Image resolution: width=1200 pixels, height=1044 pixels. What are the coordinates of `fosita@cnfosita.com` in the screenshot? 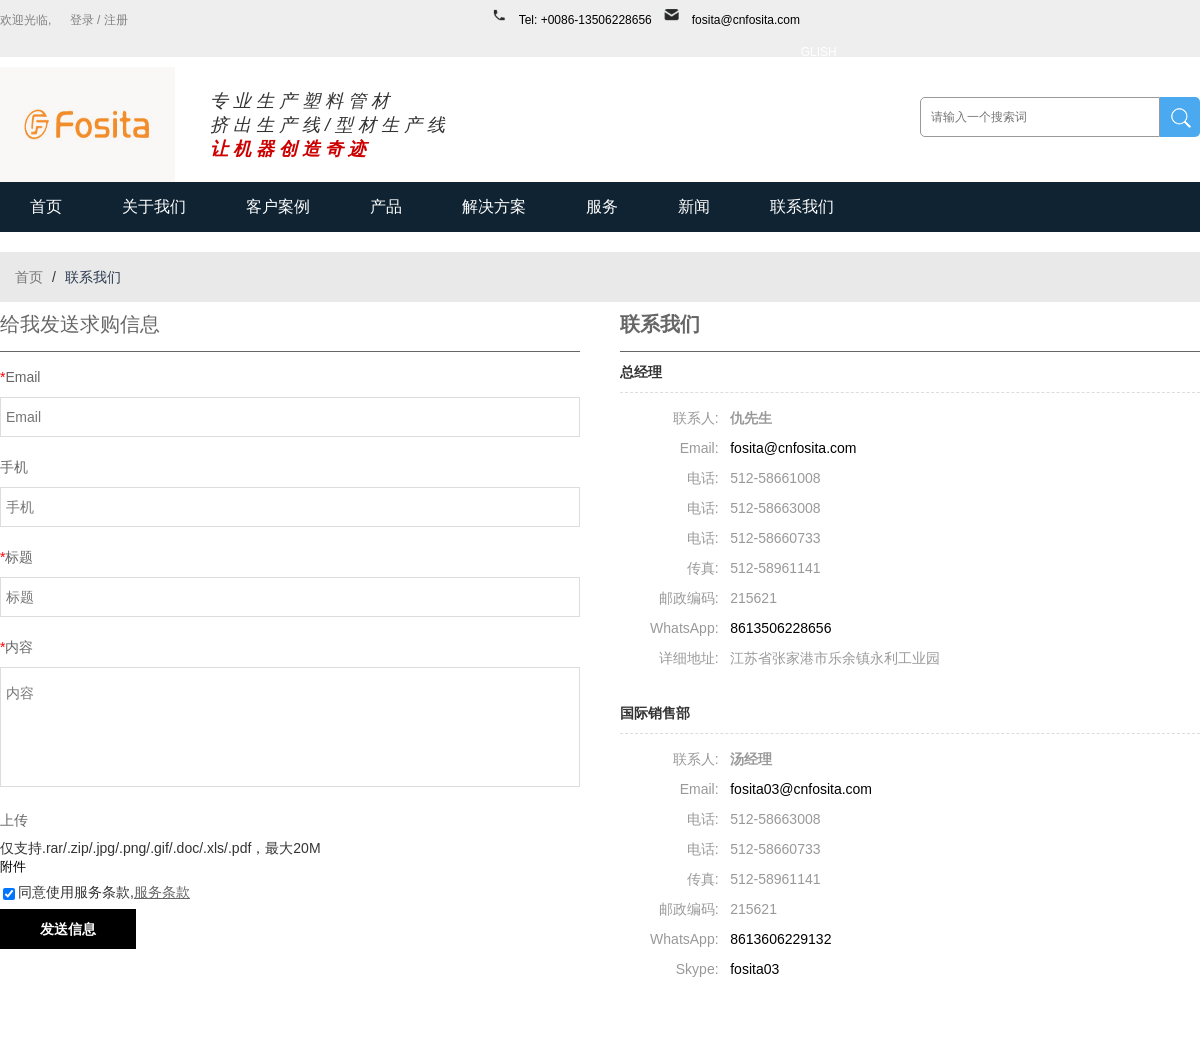 It's located at (746, 20).